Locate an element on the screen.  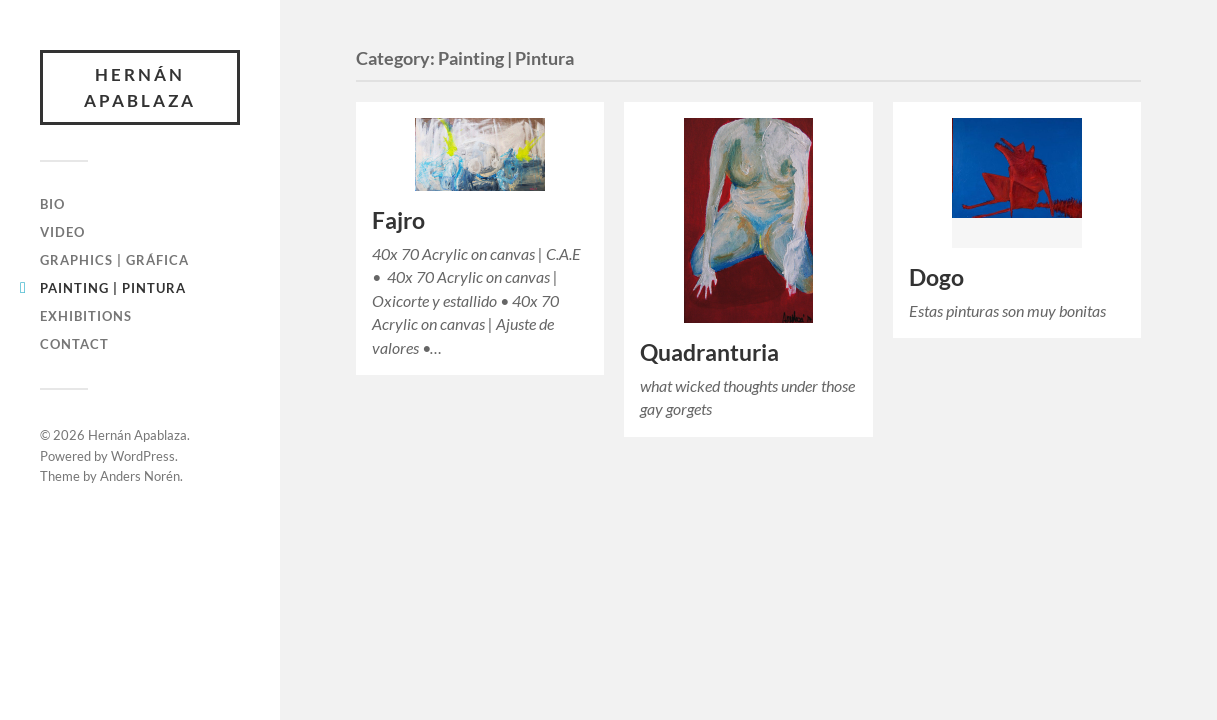
WordPress is located at coordinates (143, 456).